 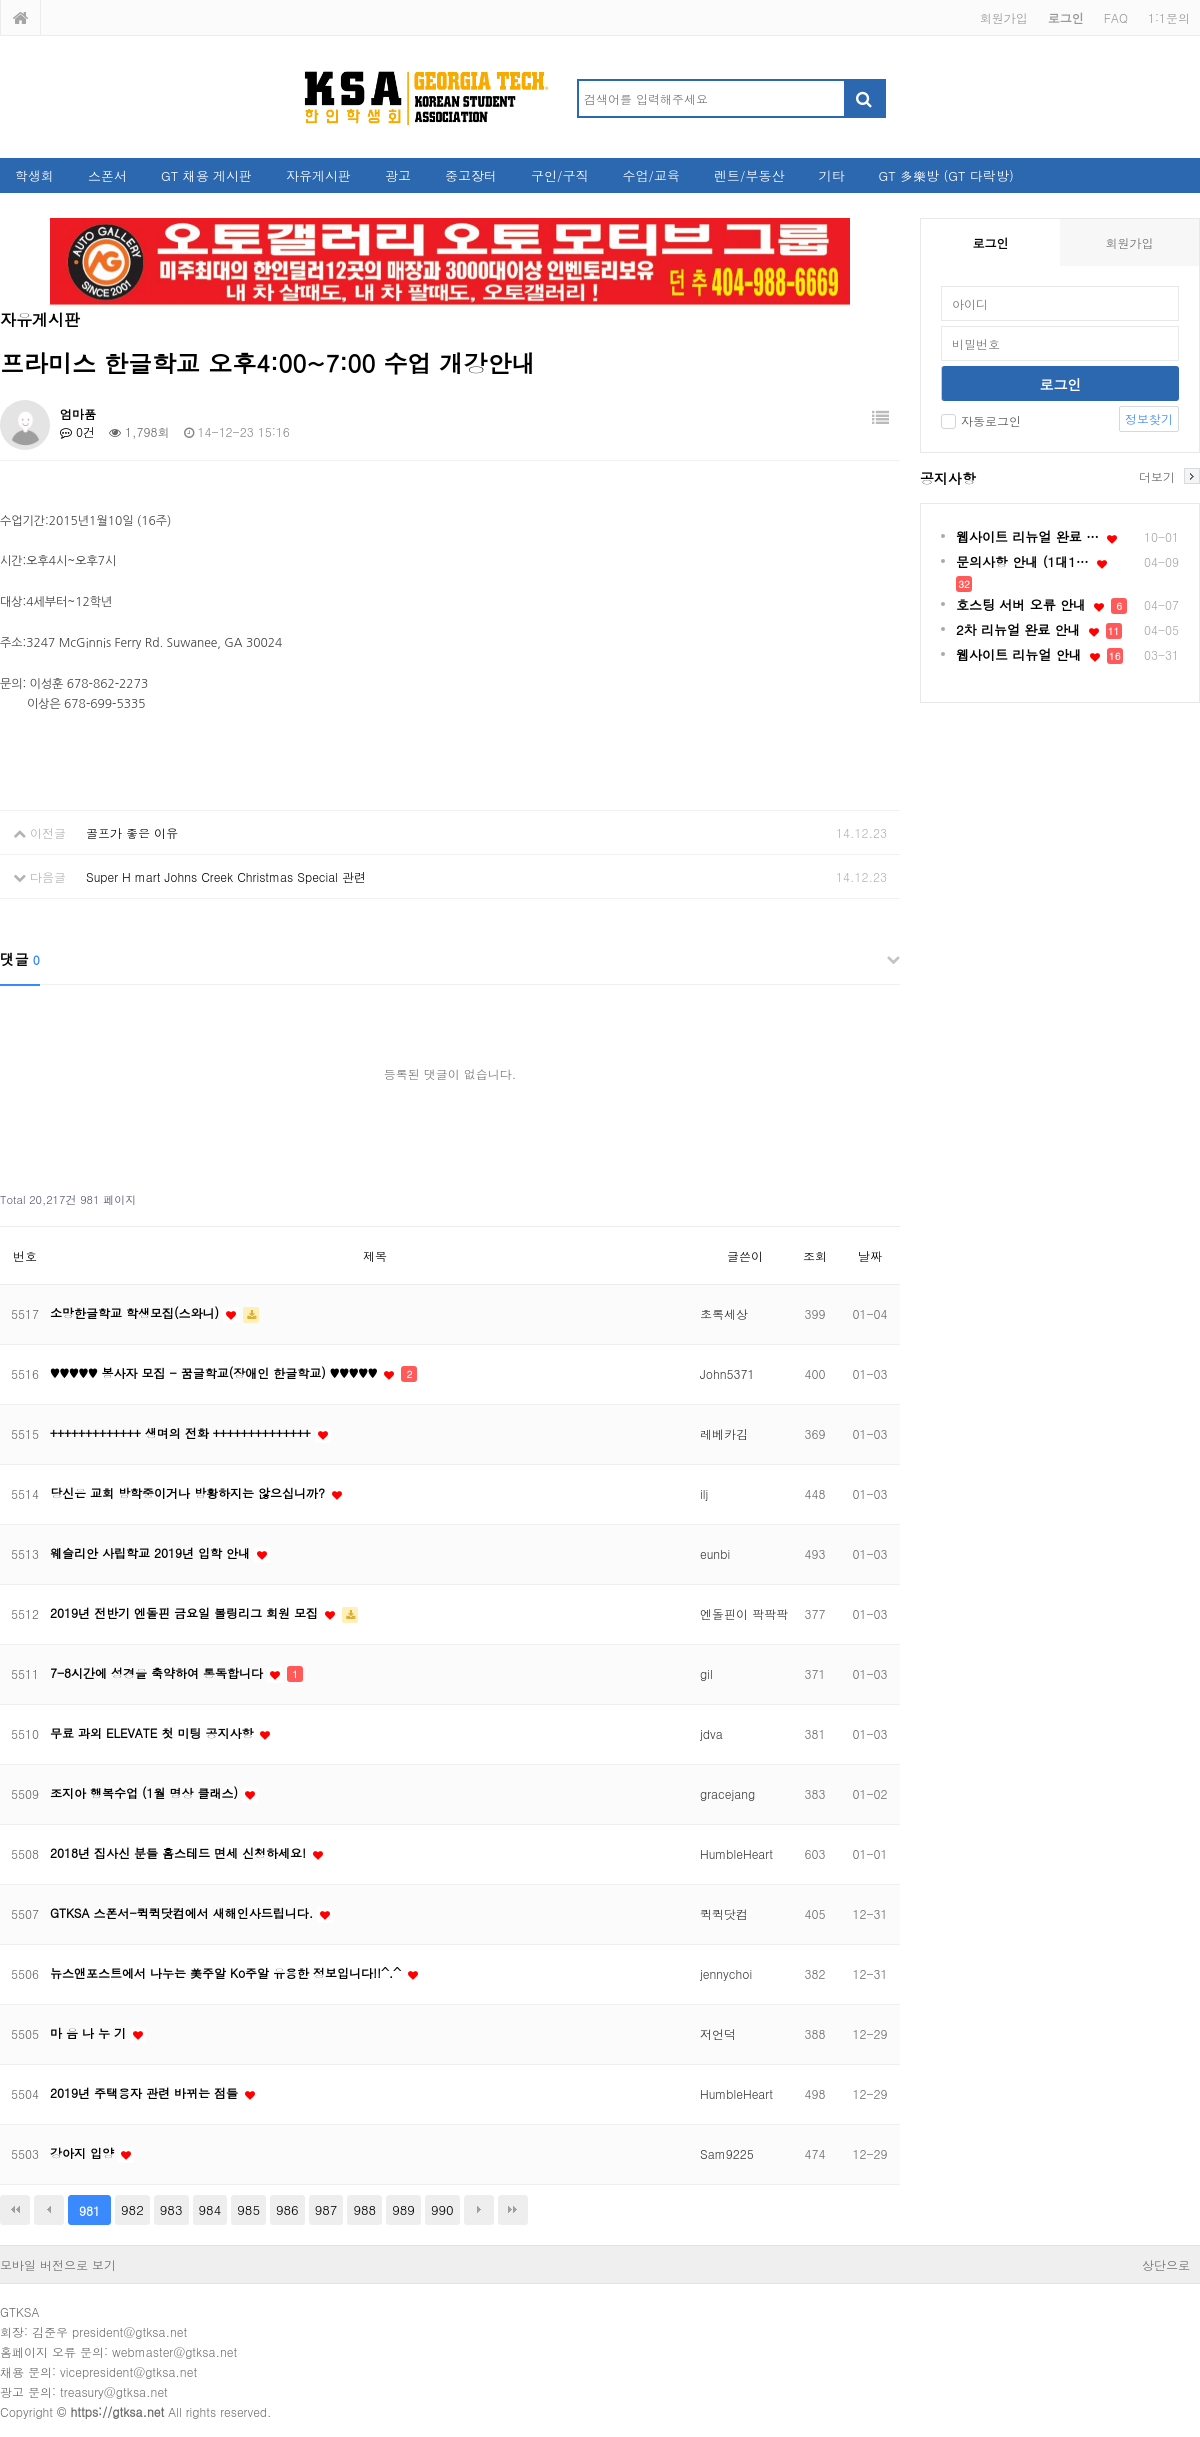 What do you see at coordinates (186, 1612) in the screenshot?
I see `2019년 전반기 엔돌핀 금요일 볼링리그 회원 모집` at bounding box center [186, 1612].